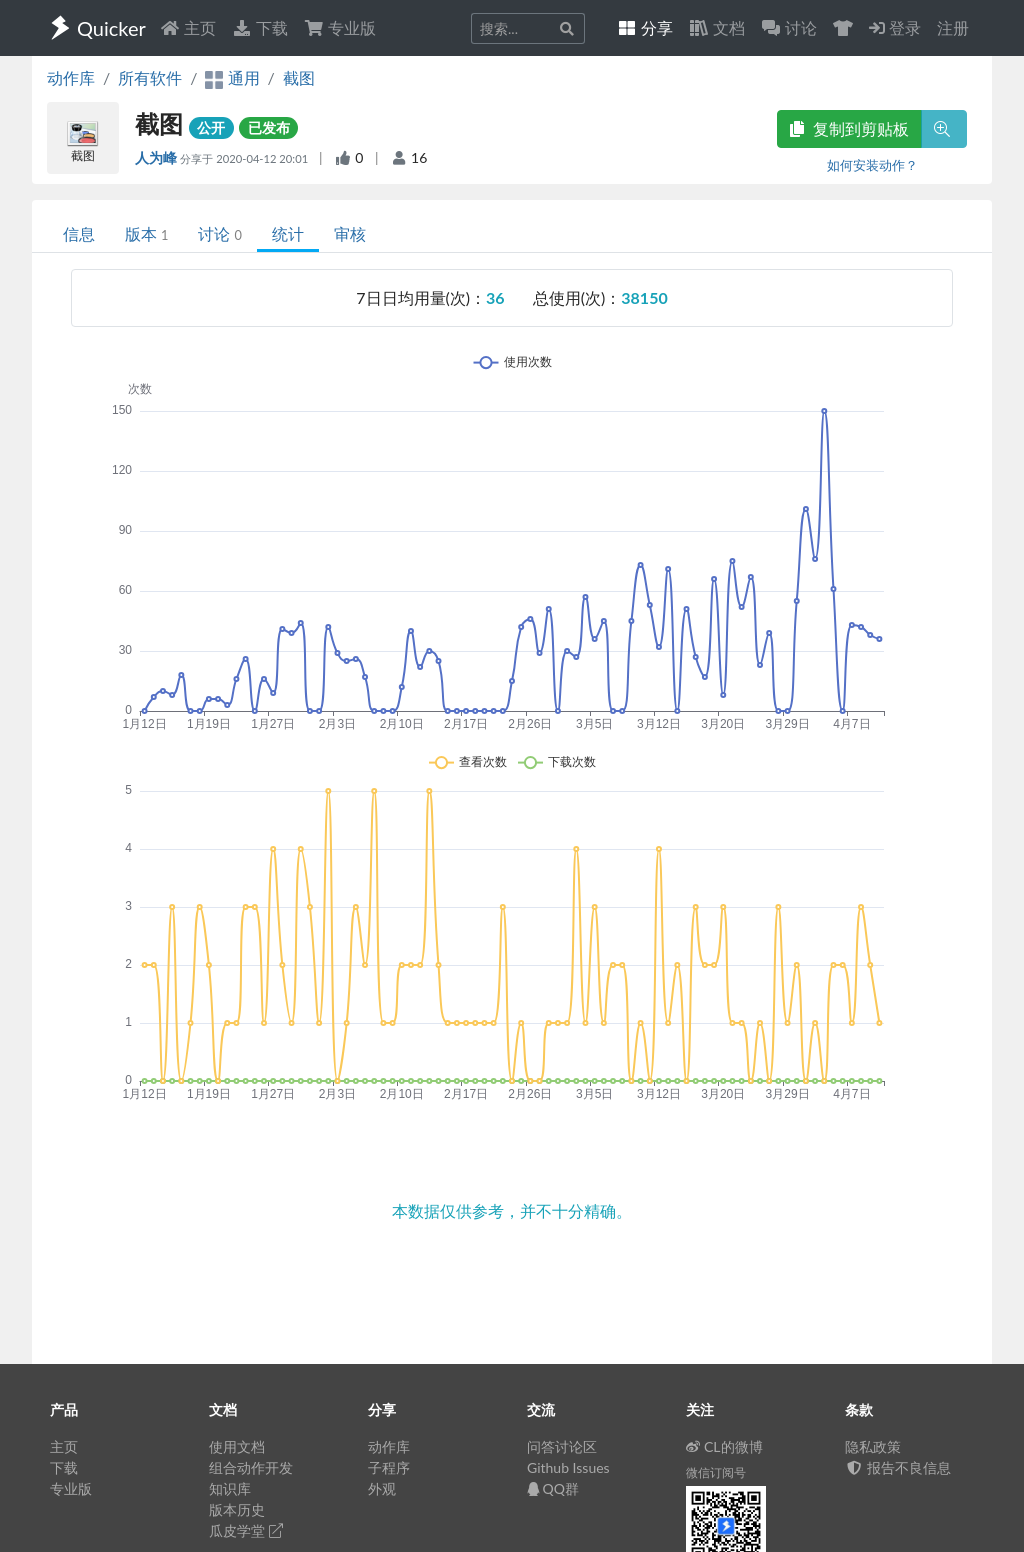 This screenshot has height=1552, width=1024. What do you see at coordinates (237, 1509) in the screenshot?
I see `版本历史` at bounding box center [237, 1509].